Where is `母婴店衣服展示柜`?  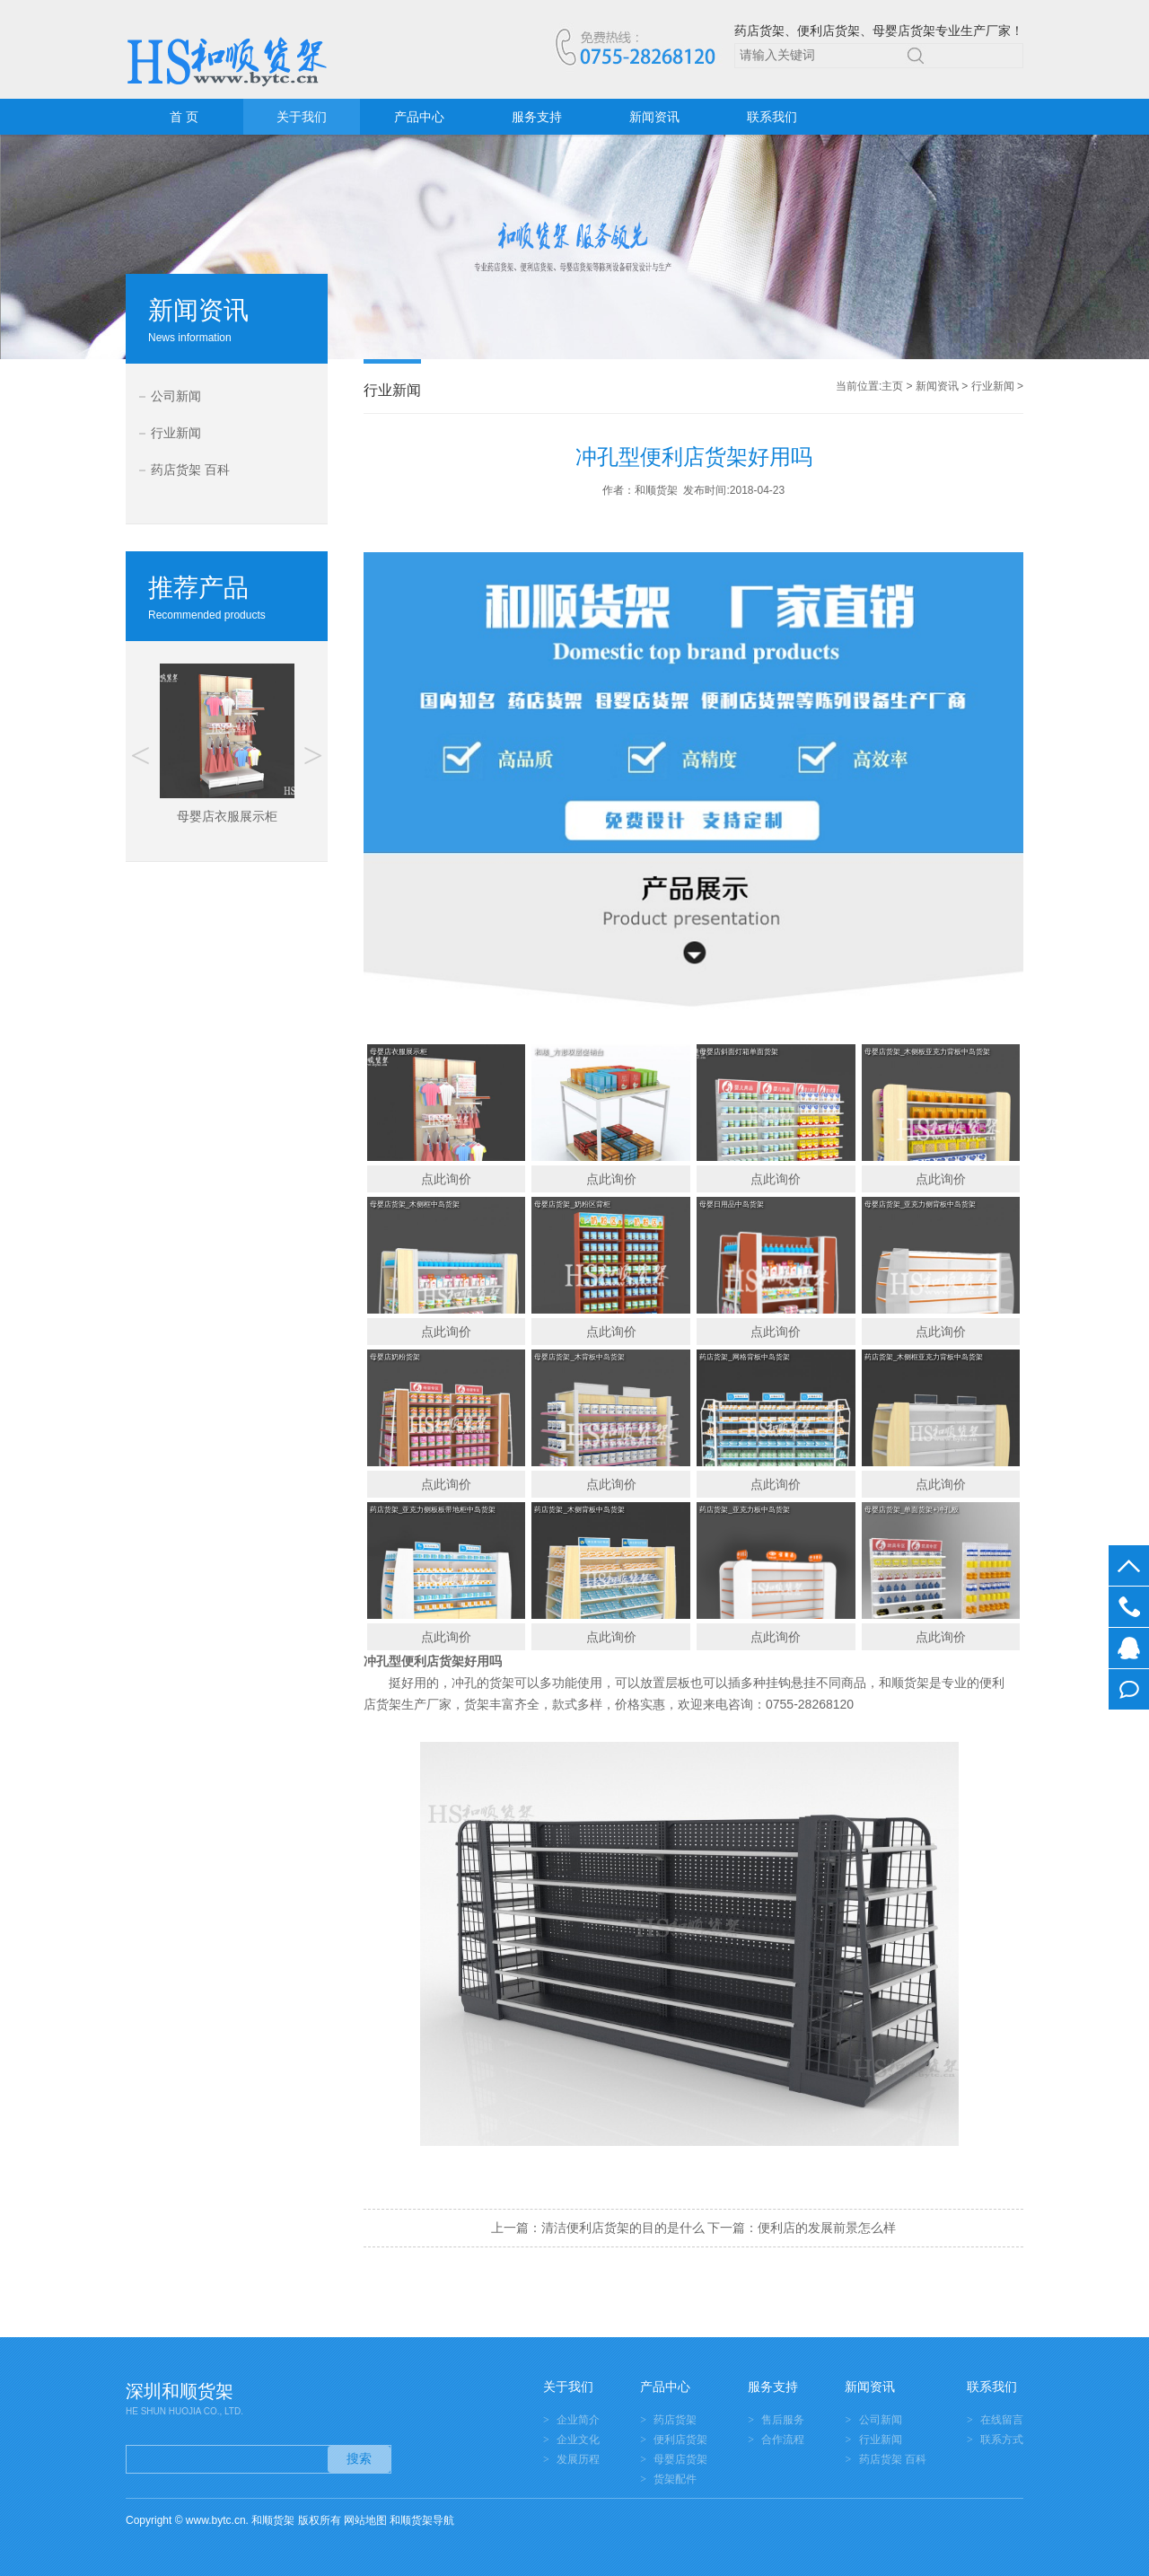 母婴店衣服展示柜 is located at coordinates (398, 1052).